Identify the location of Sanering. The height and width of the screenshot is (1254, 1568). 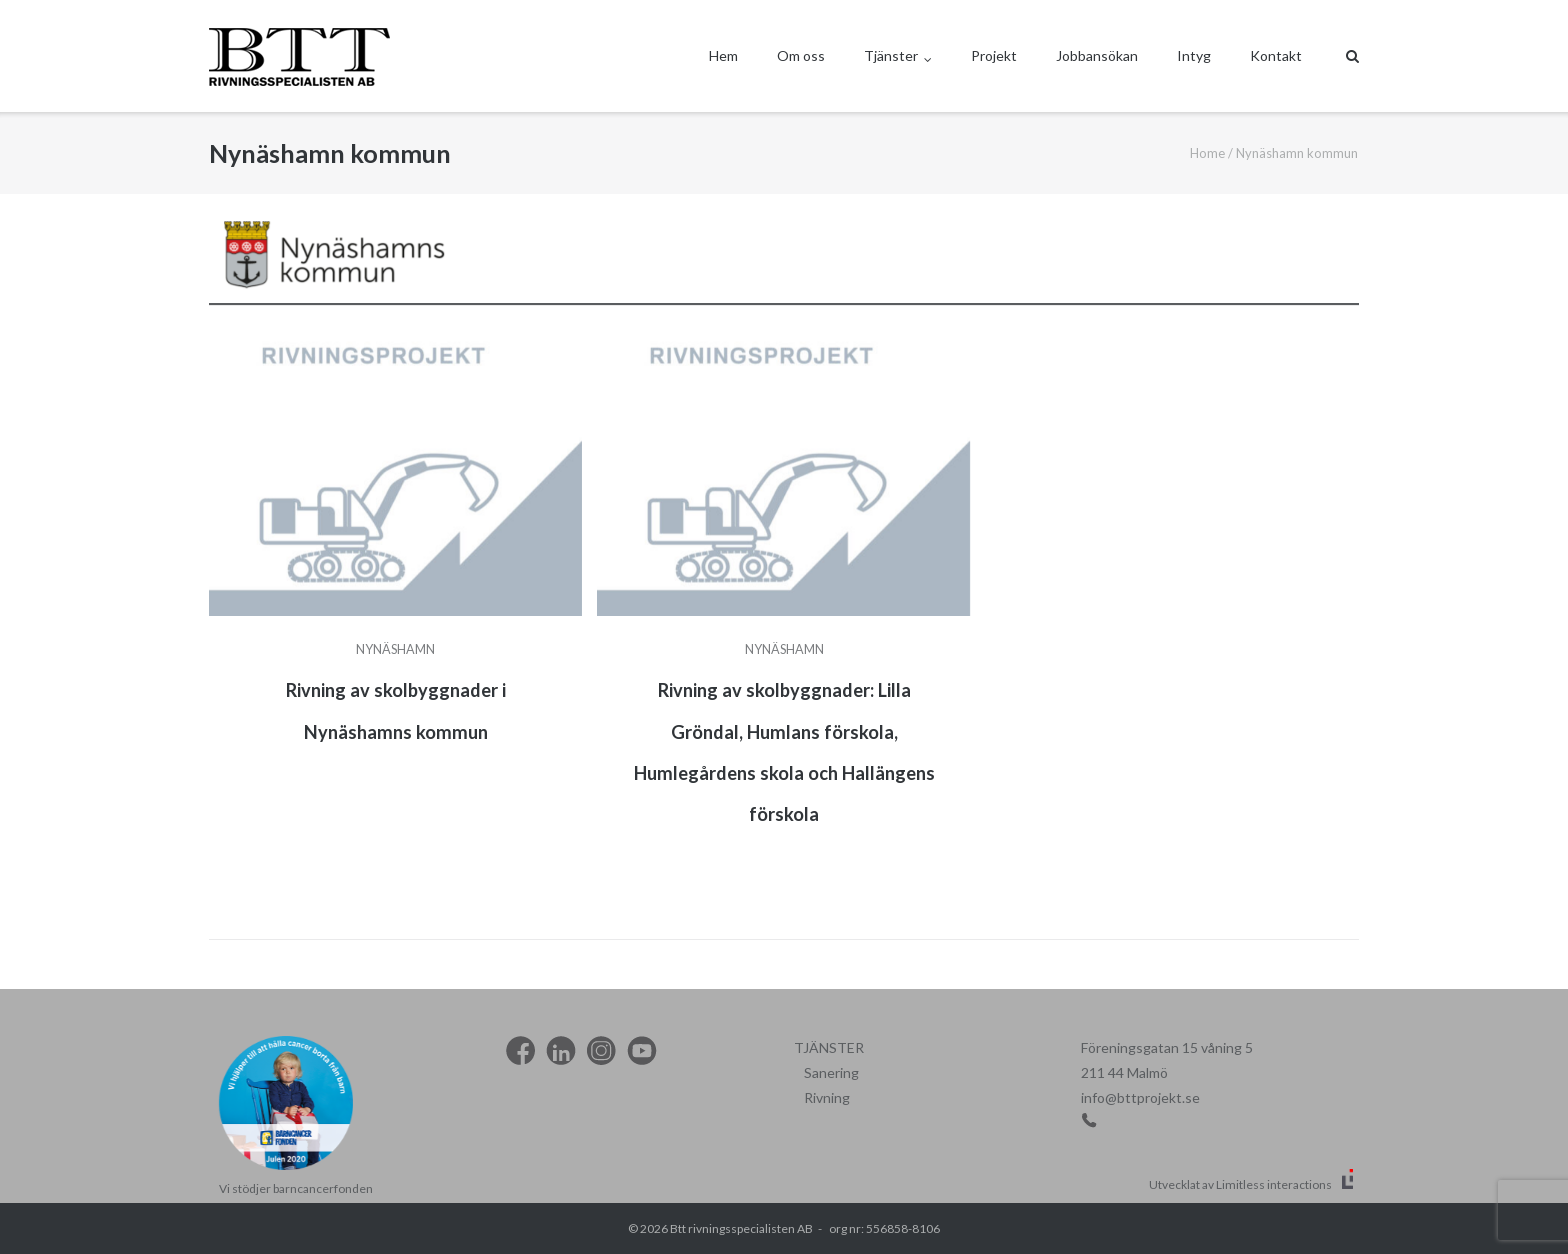
(831, 1072).